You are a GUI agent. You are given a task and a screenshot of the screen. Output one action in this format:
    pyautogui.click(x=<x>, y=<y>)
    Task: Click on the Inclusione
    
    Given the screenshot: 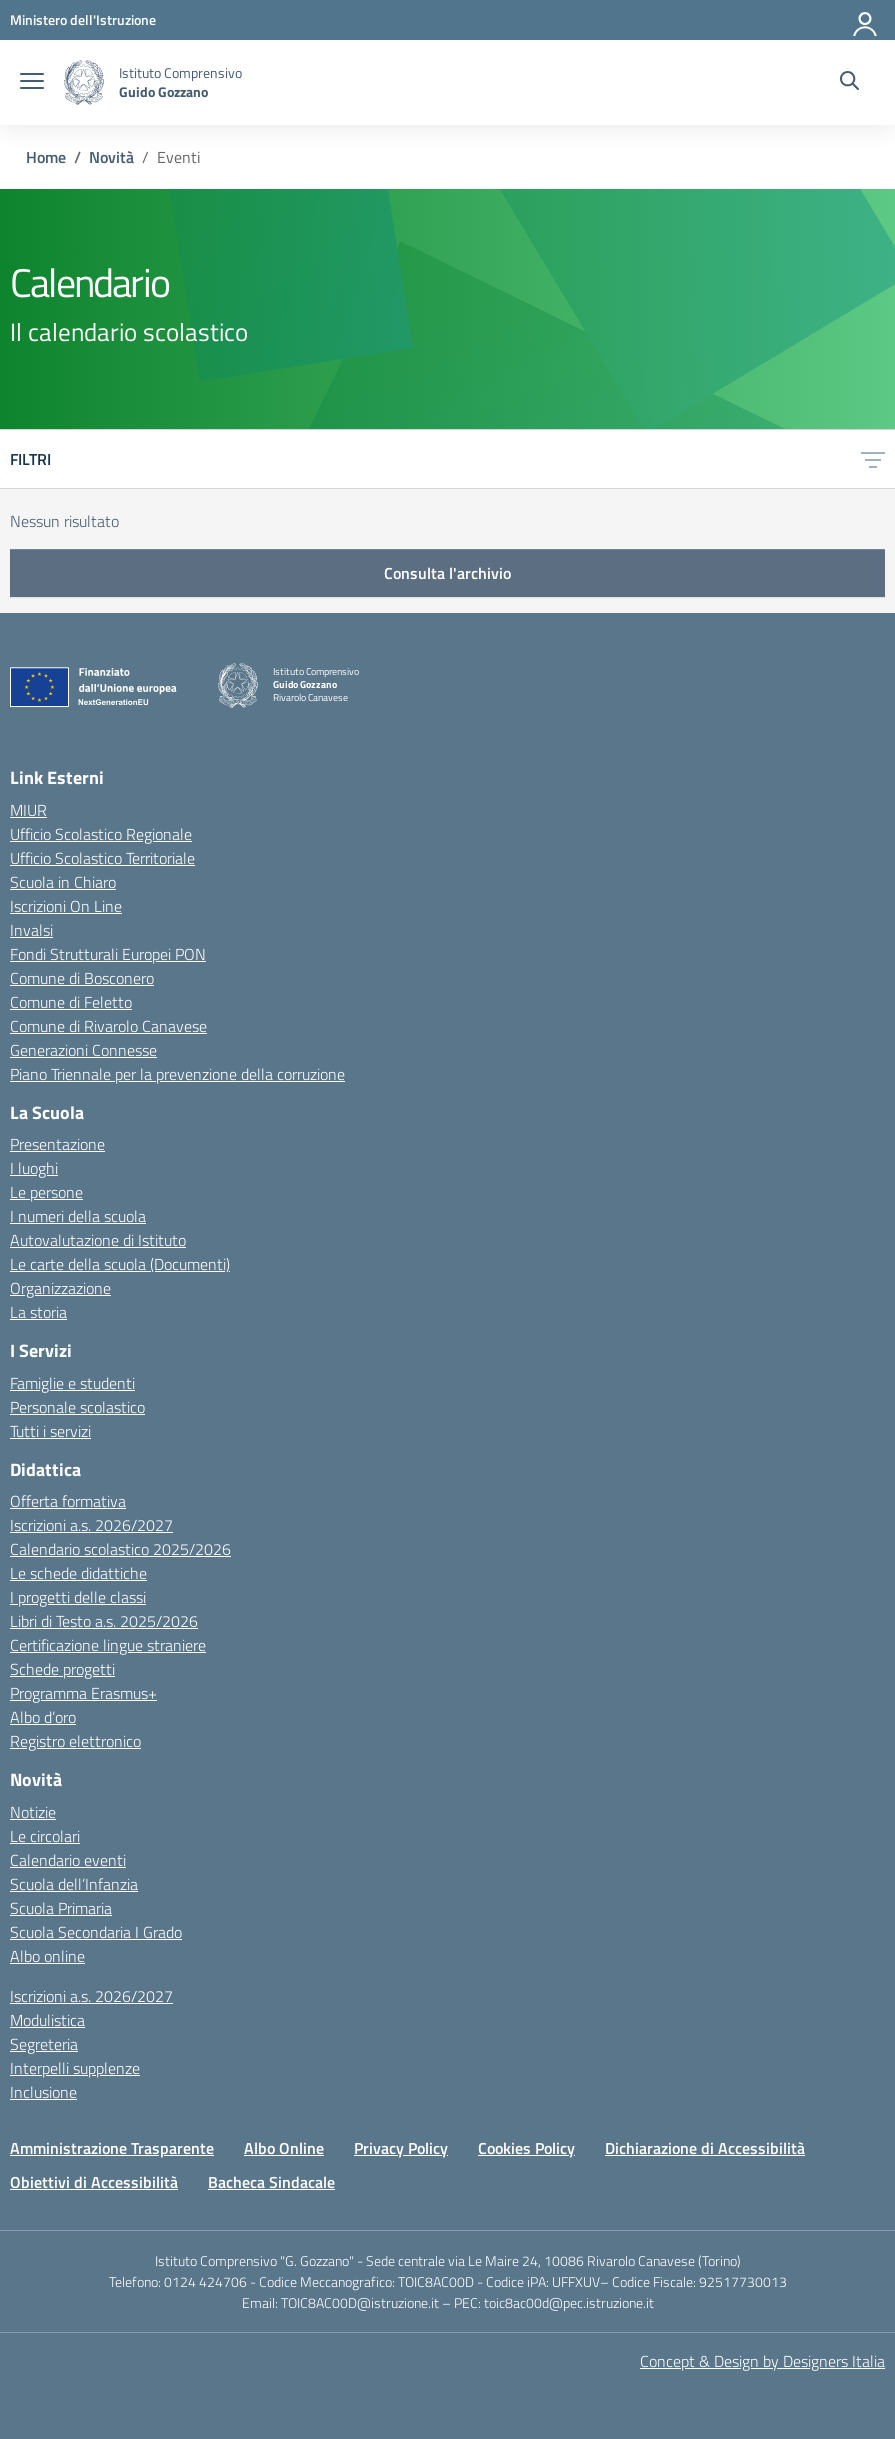 What is the action you would take?
    pyautogui.click(x=43, y=2092)
    